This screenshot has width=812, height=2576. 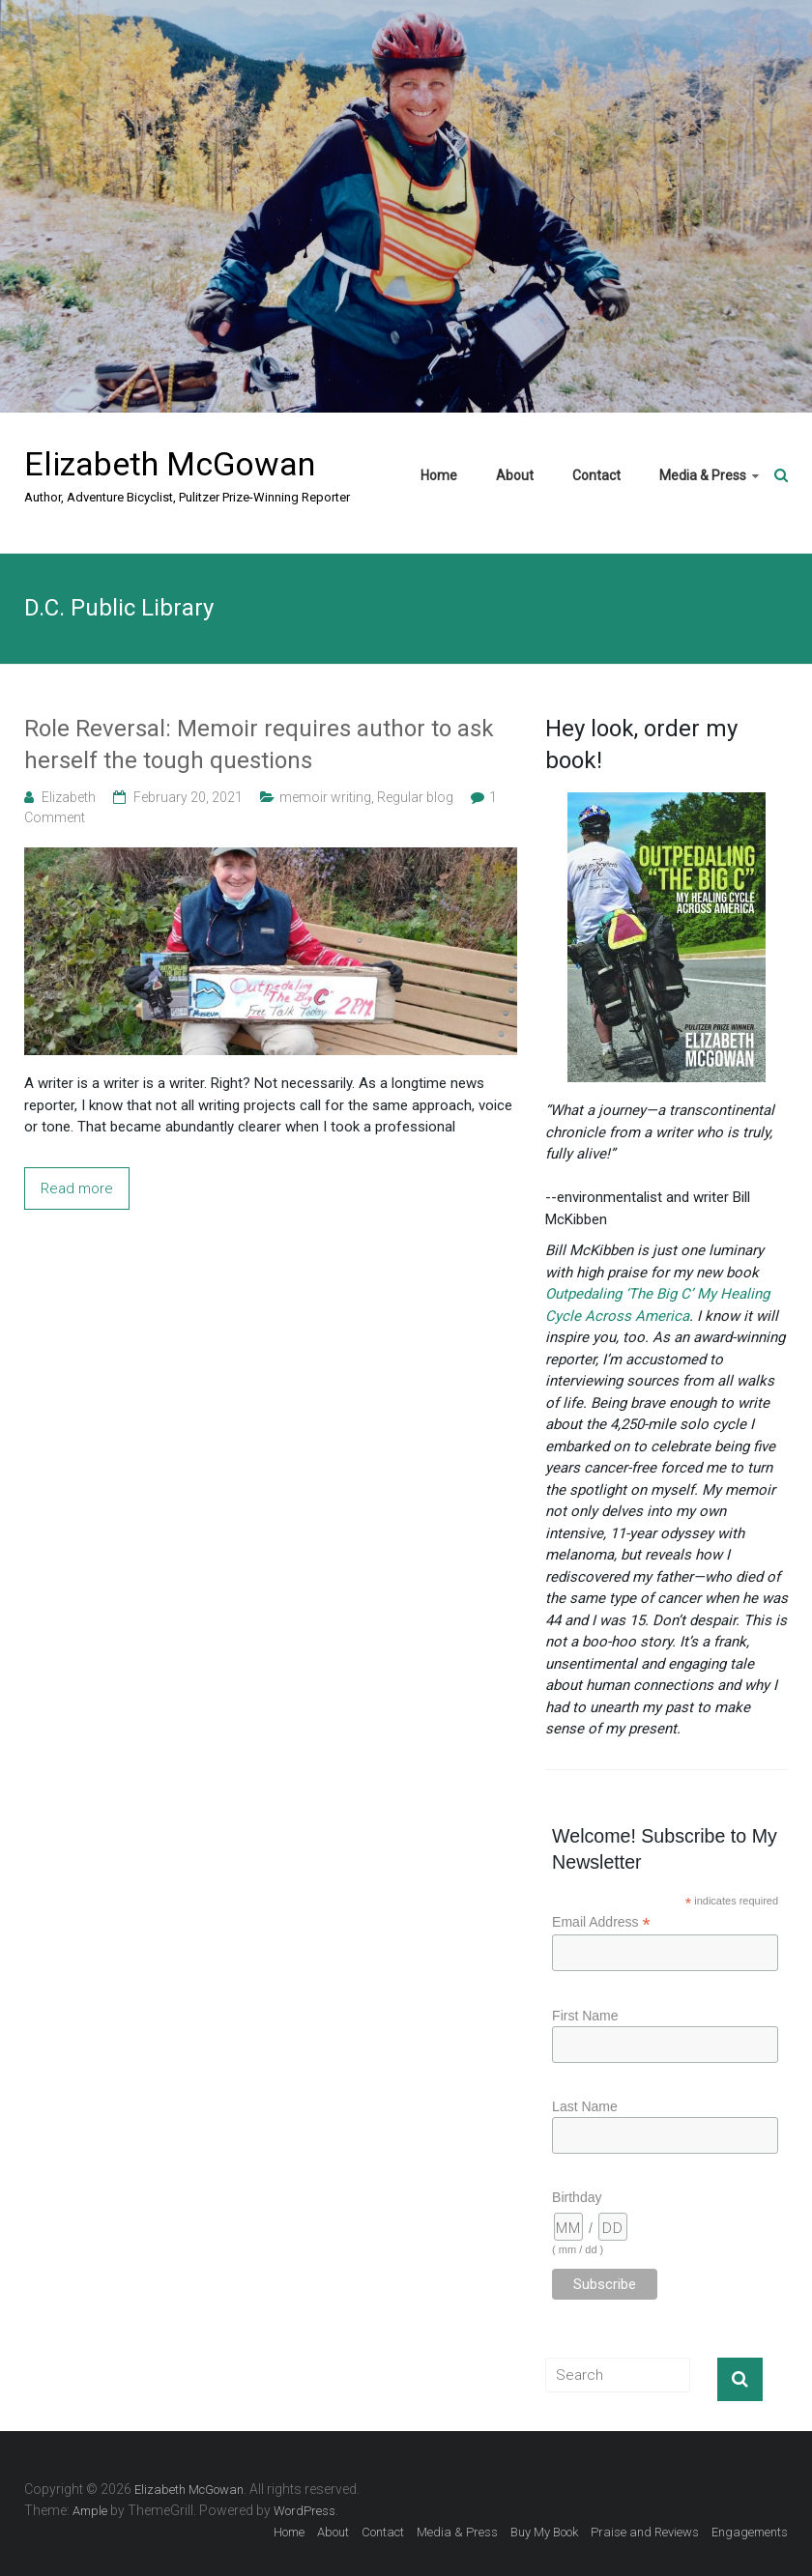 I want to click on Read more, so click(x=77, y=1188).